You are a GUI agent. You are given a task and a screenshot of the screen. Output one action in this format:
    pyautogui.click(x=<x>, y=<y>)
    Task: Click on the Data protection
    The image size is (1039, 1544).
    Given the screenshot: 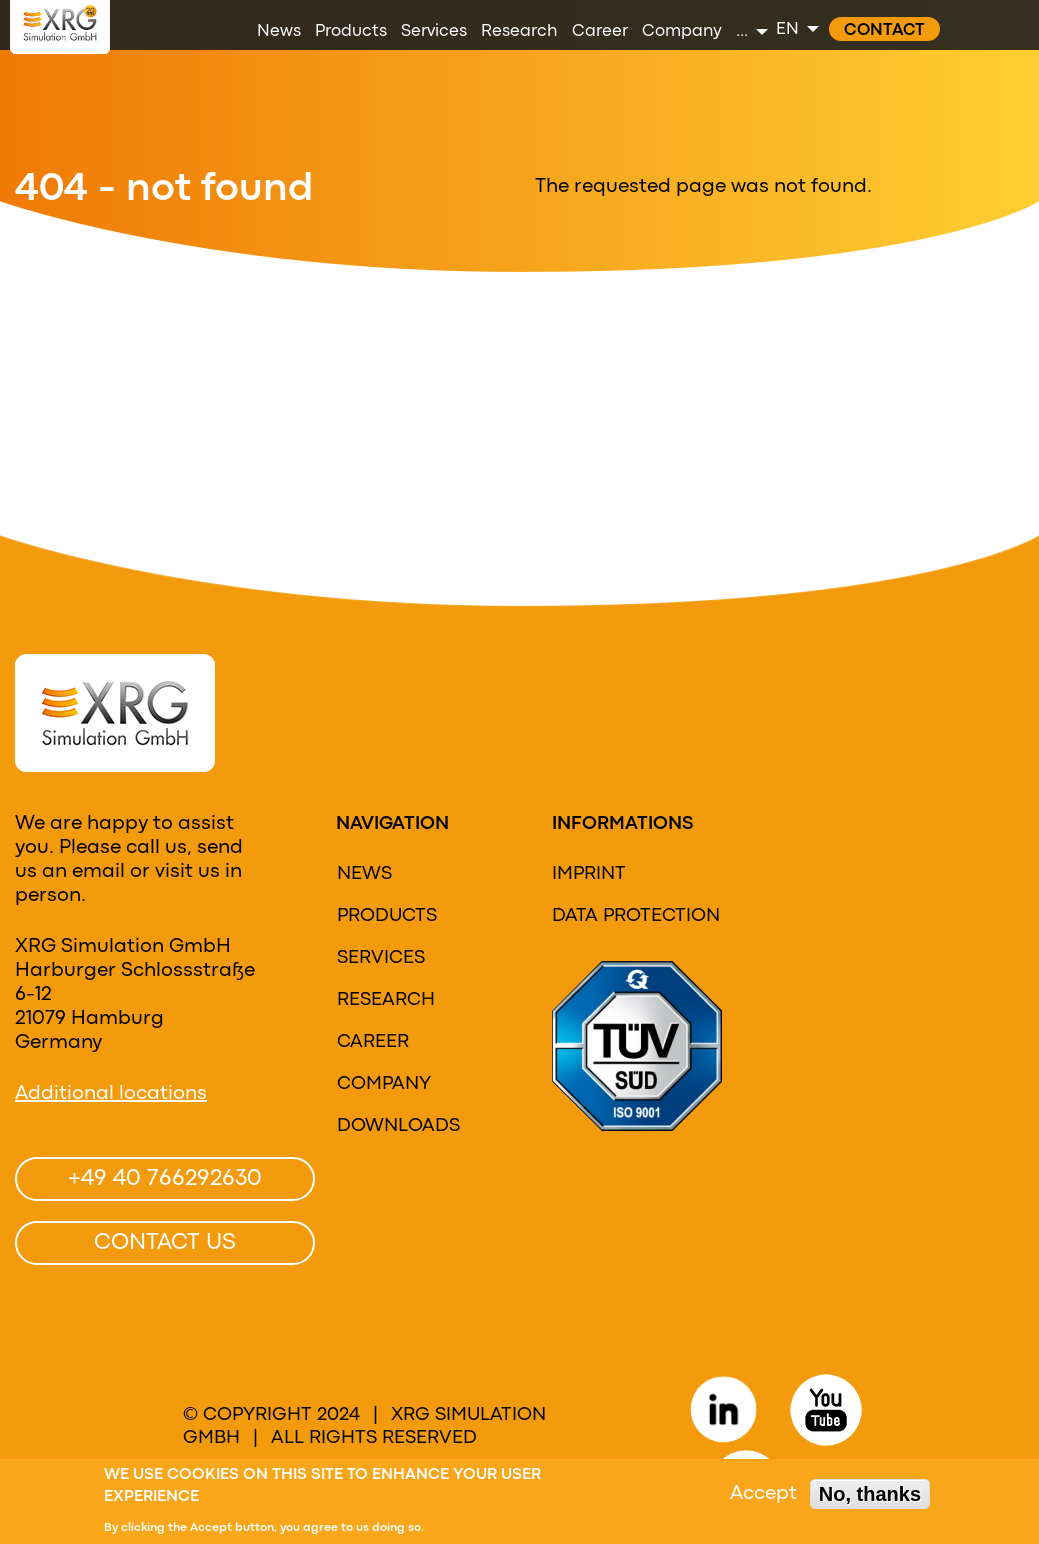 What is the action you would take?
    pyautogui.click(x=636, y=916)
    